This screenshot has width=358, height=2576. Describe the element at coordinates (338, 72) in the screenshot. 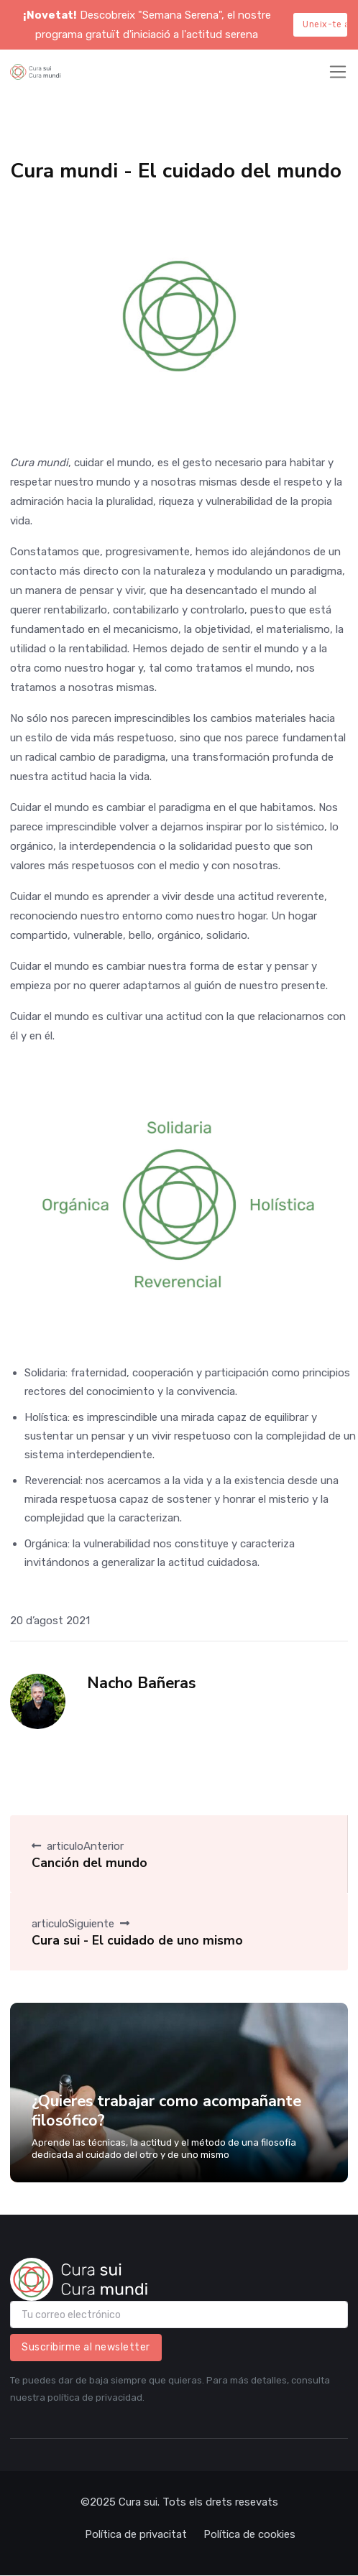

I see `[Toggle navigation]` at that location.